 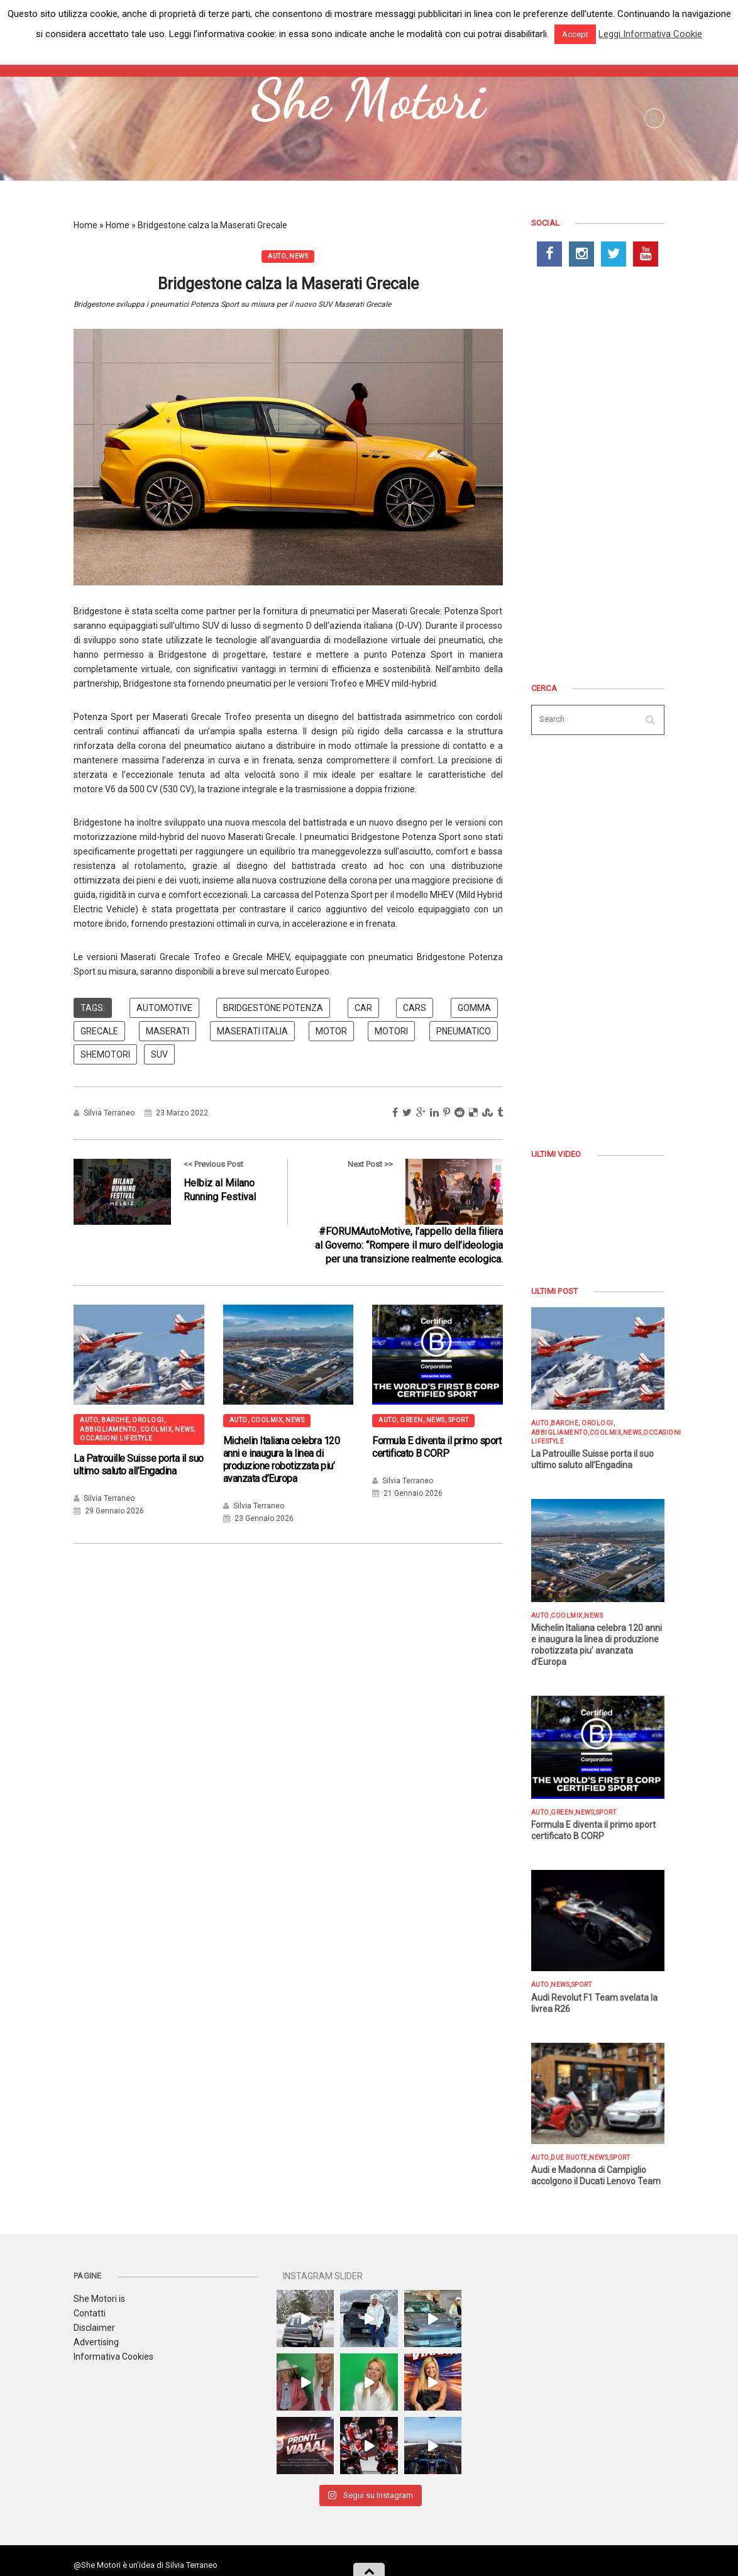 I want to click on Leggi Informativa Cookie, so click(x=650, y=34).